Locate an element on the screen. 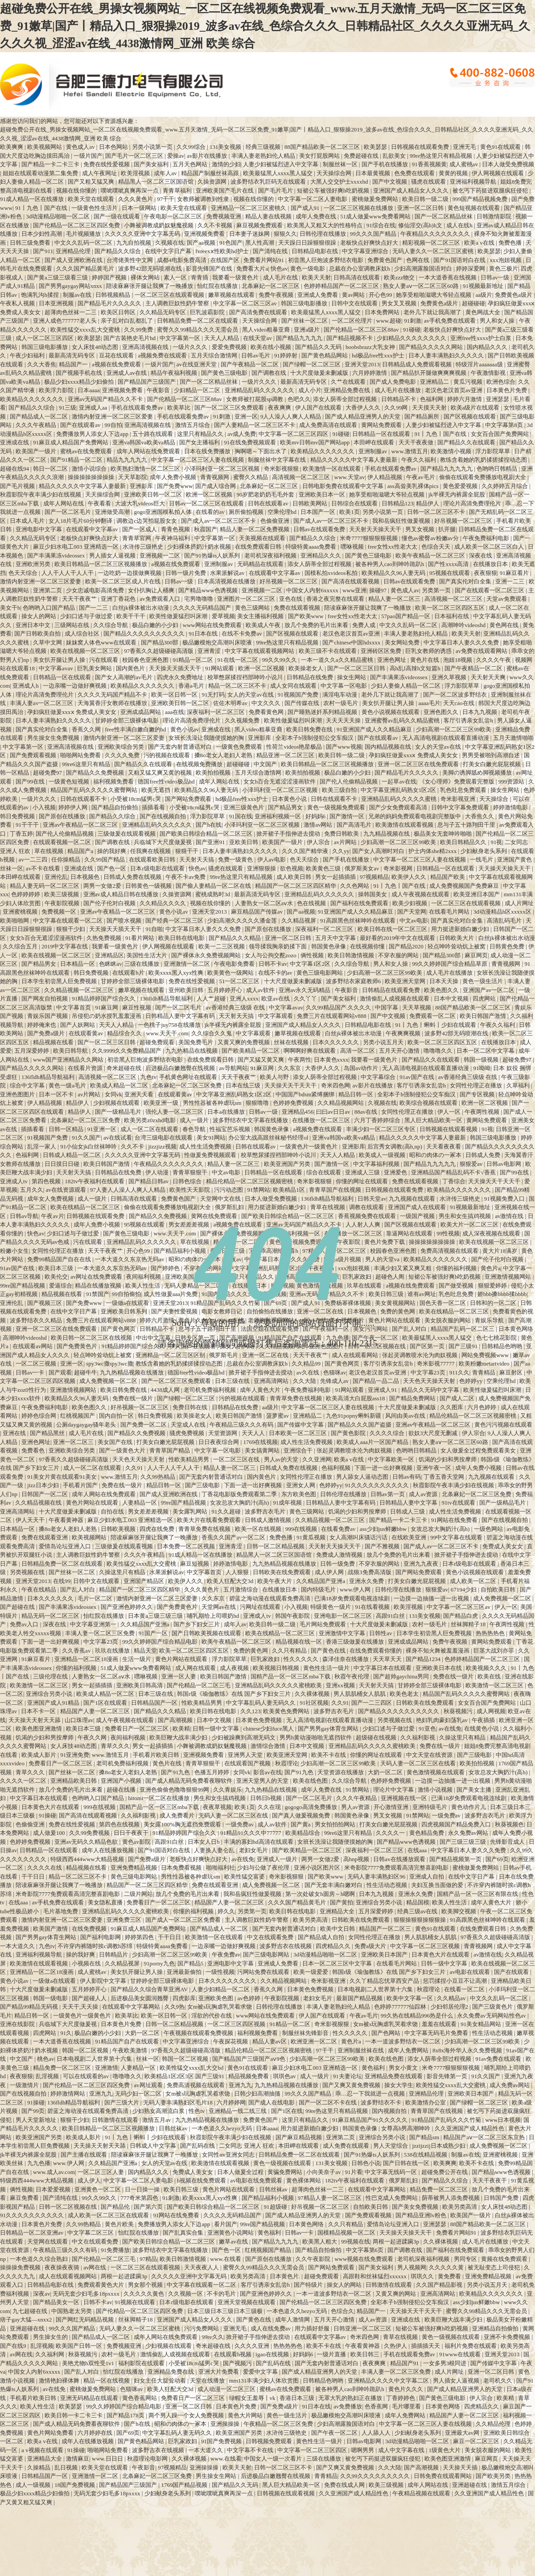  黄色片网站在线观看 is located at coordinates (92, 1502).